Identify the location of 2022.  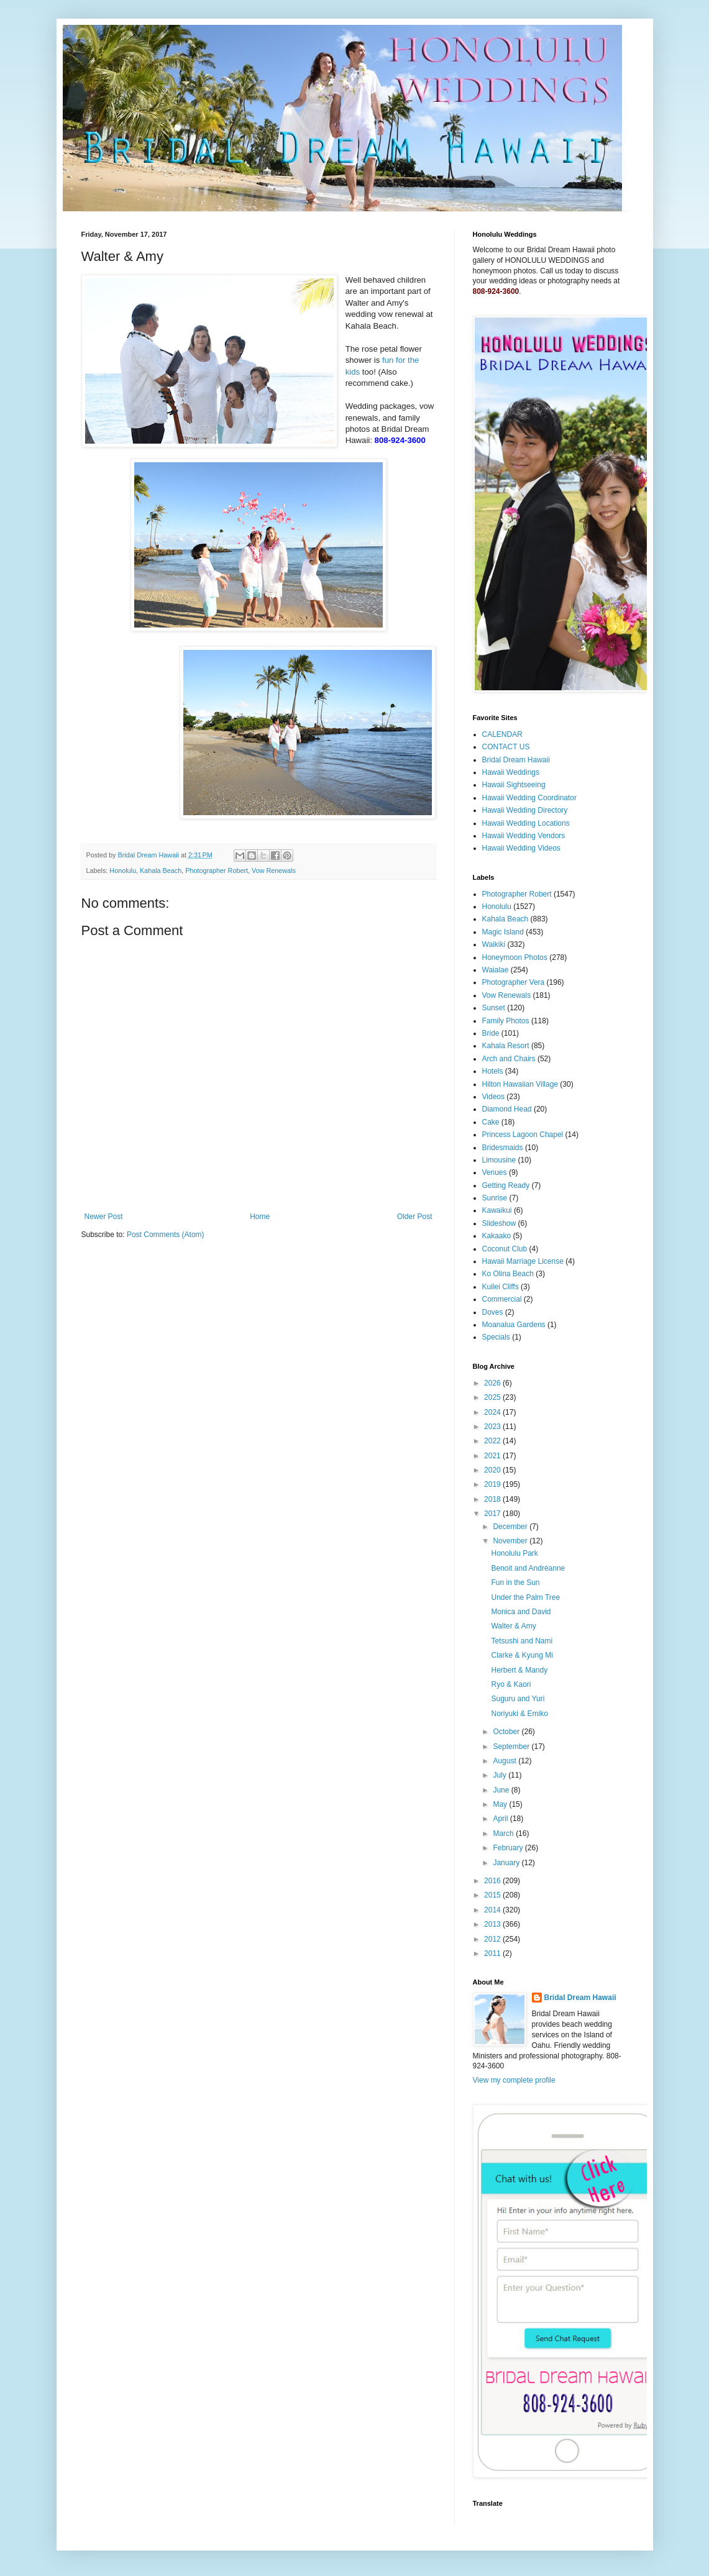
(493, 1440).